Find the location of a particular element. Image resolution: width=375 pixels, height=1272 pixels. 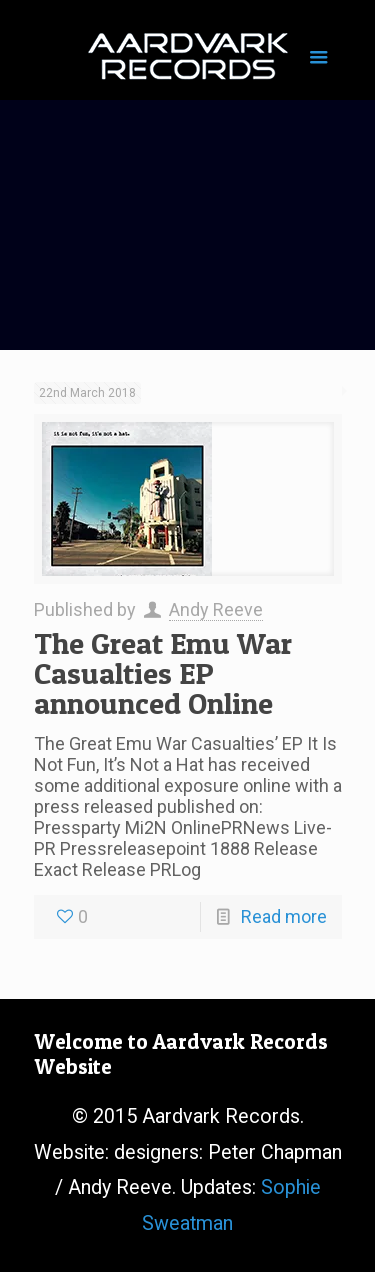

The Great Emu War Casualties EP announced Online is located at coordinates (163, 673).